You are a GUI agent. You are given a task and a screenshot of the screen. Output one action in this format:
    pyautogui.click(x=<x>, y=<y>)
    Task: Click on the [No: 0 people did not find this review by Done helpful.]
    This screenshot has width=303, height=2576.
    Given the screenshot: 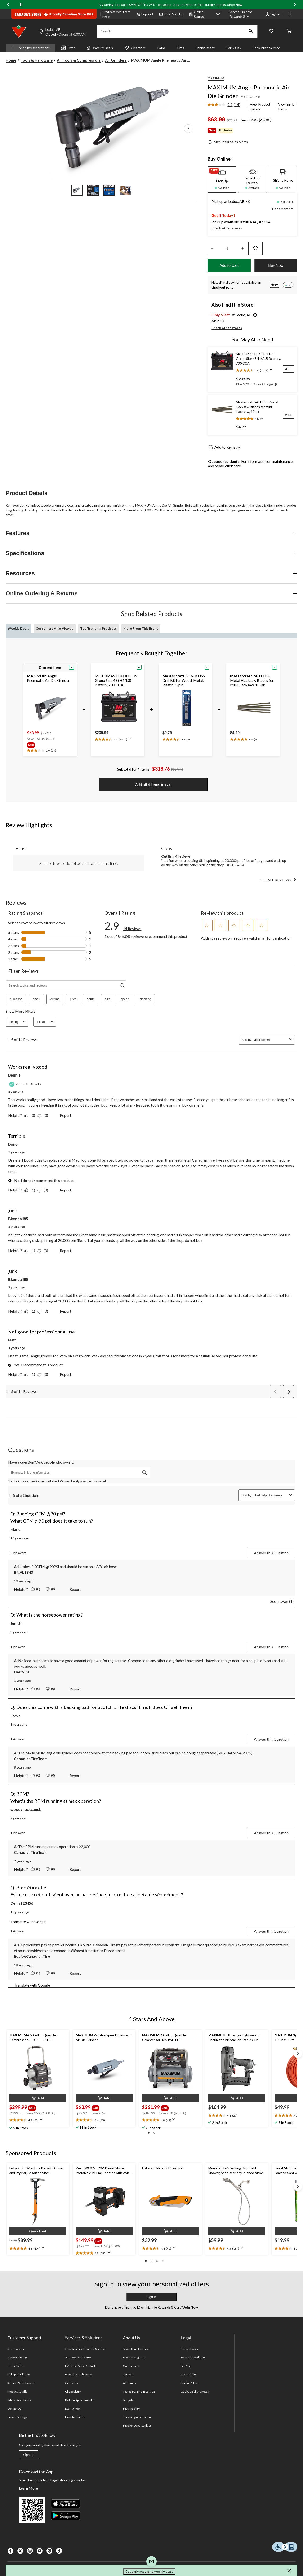 What is the action you would take?
    pyautogui.click(x=43, y=1190)
    